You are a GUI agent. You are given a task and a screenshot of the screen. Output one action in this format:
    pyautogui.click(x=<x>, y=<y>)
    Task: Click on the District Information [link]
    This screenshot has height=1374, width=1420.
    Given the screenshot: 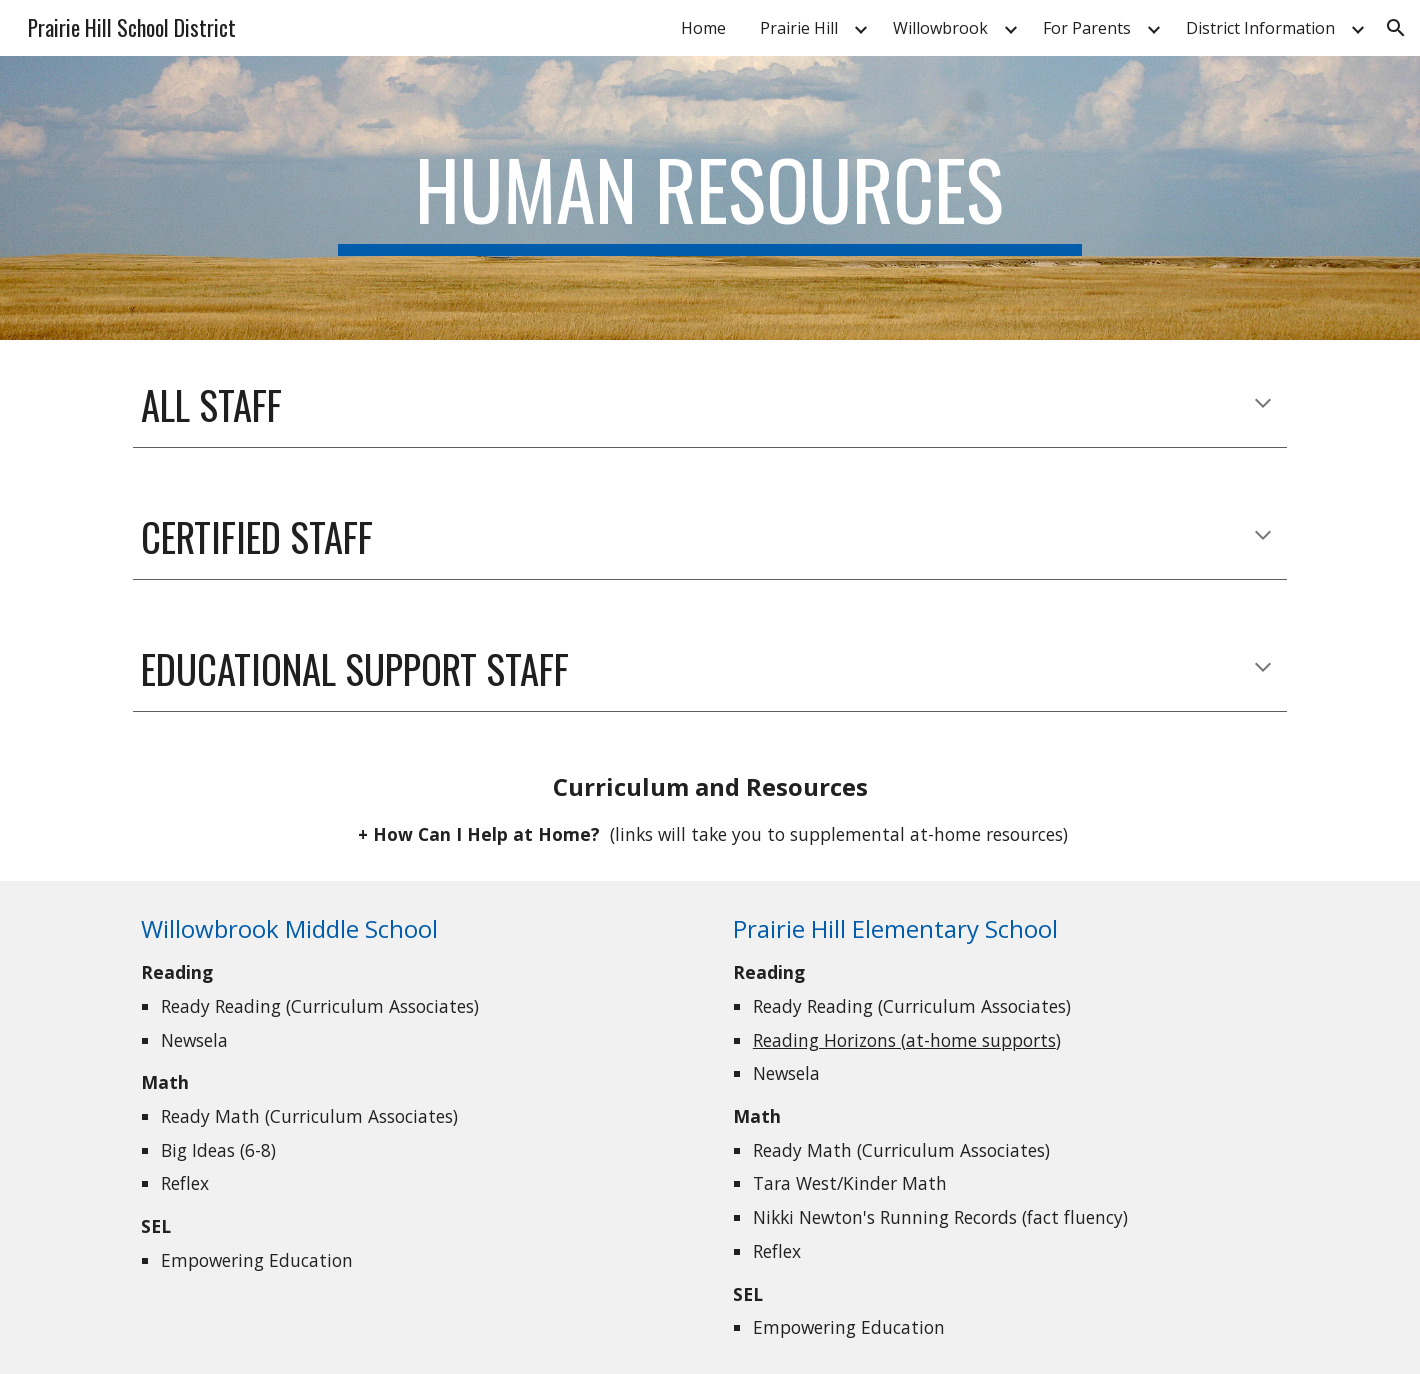 What is the action you would take?
    pyautogui.click(x=1260, y=28)
    